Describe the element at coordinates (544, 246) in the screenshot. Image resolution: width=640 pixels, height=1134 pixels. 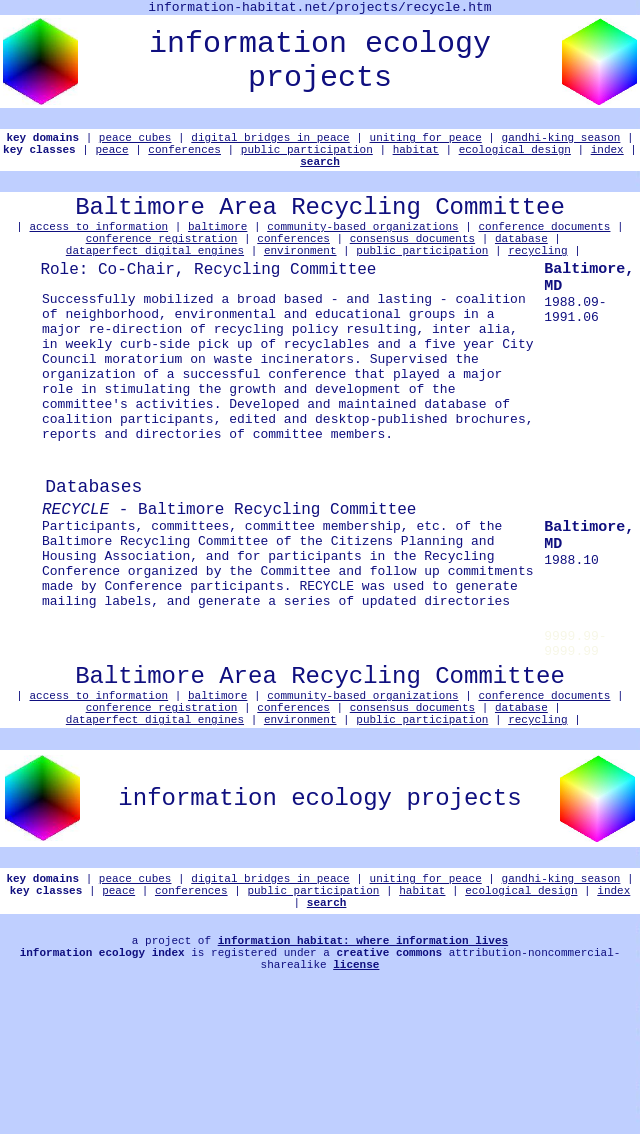
I see `conference documents` at that location.